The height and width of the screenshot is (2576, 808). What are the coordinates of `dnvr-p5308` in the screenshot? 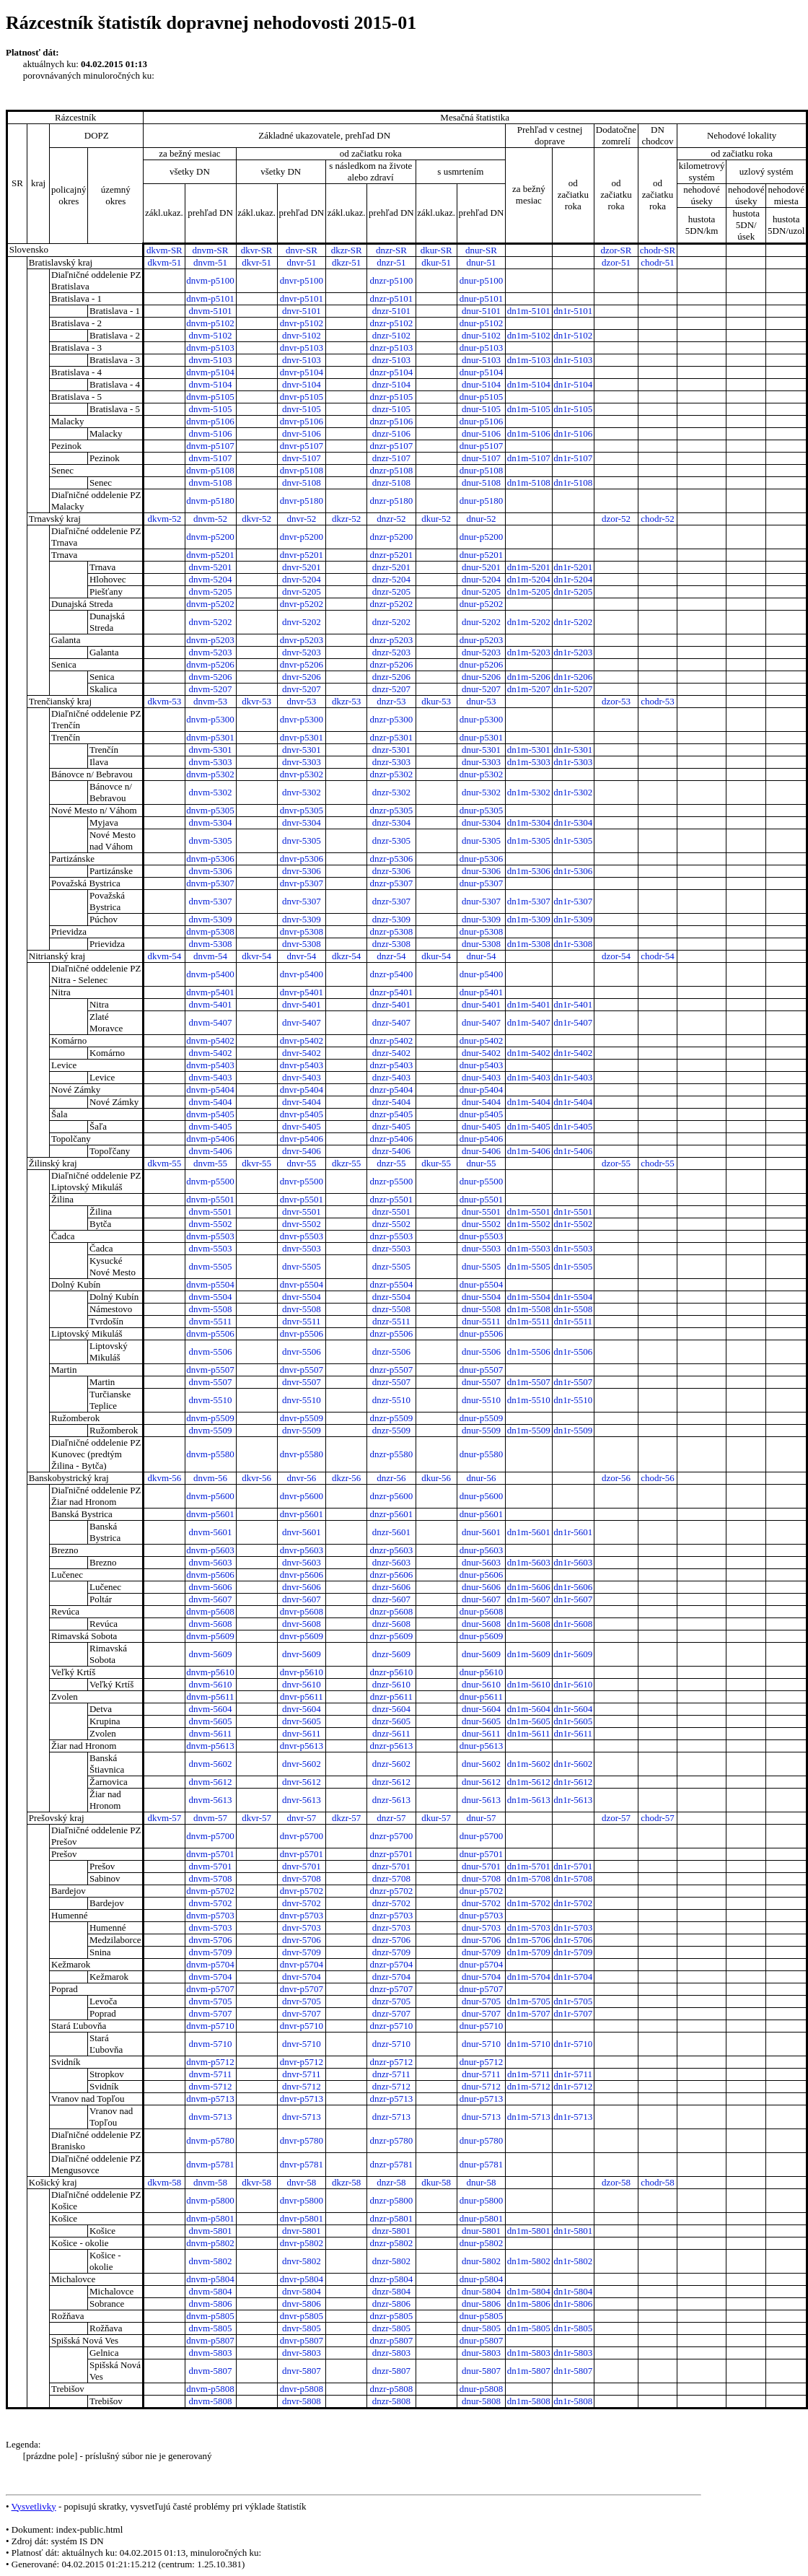 It's located at (301, 931).